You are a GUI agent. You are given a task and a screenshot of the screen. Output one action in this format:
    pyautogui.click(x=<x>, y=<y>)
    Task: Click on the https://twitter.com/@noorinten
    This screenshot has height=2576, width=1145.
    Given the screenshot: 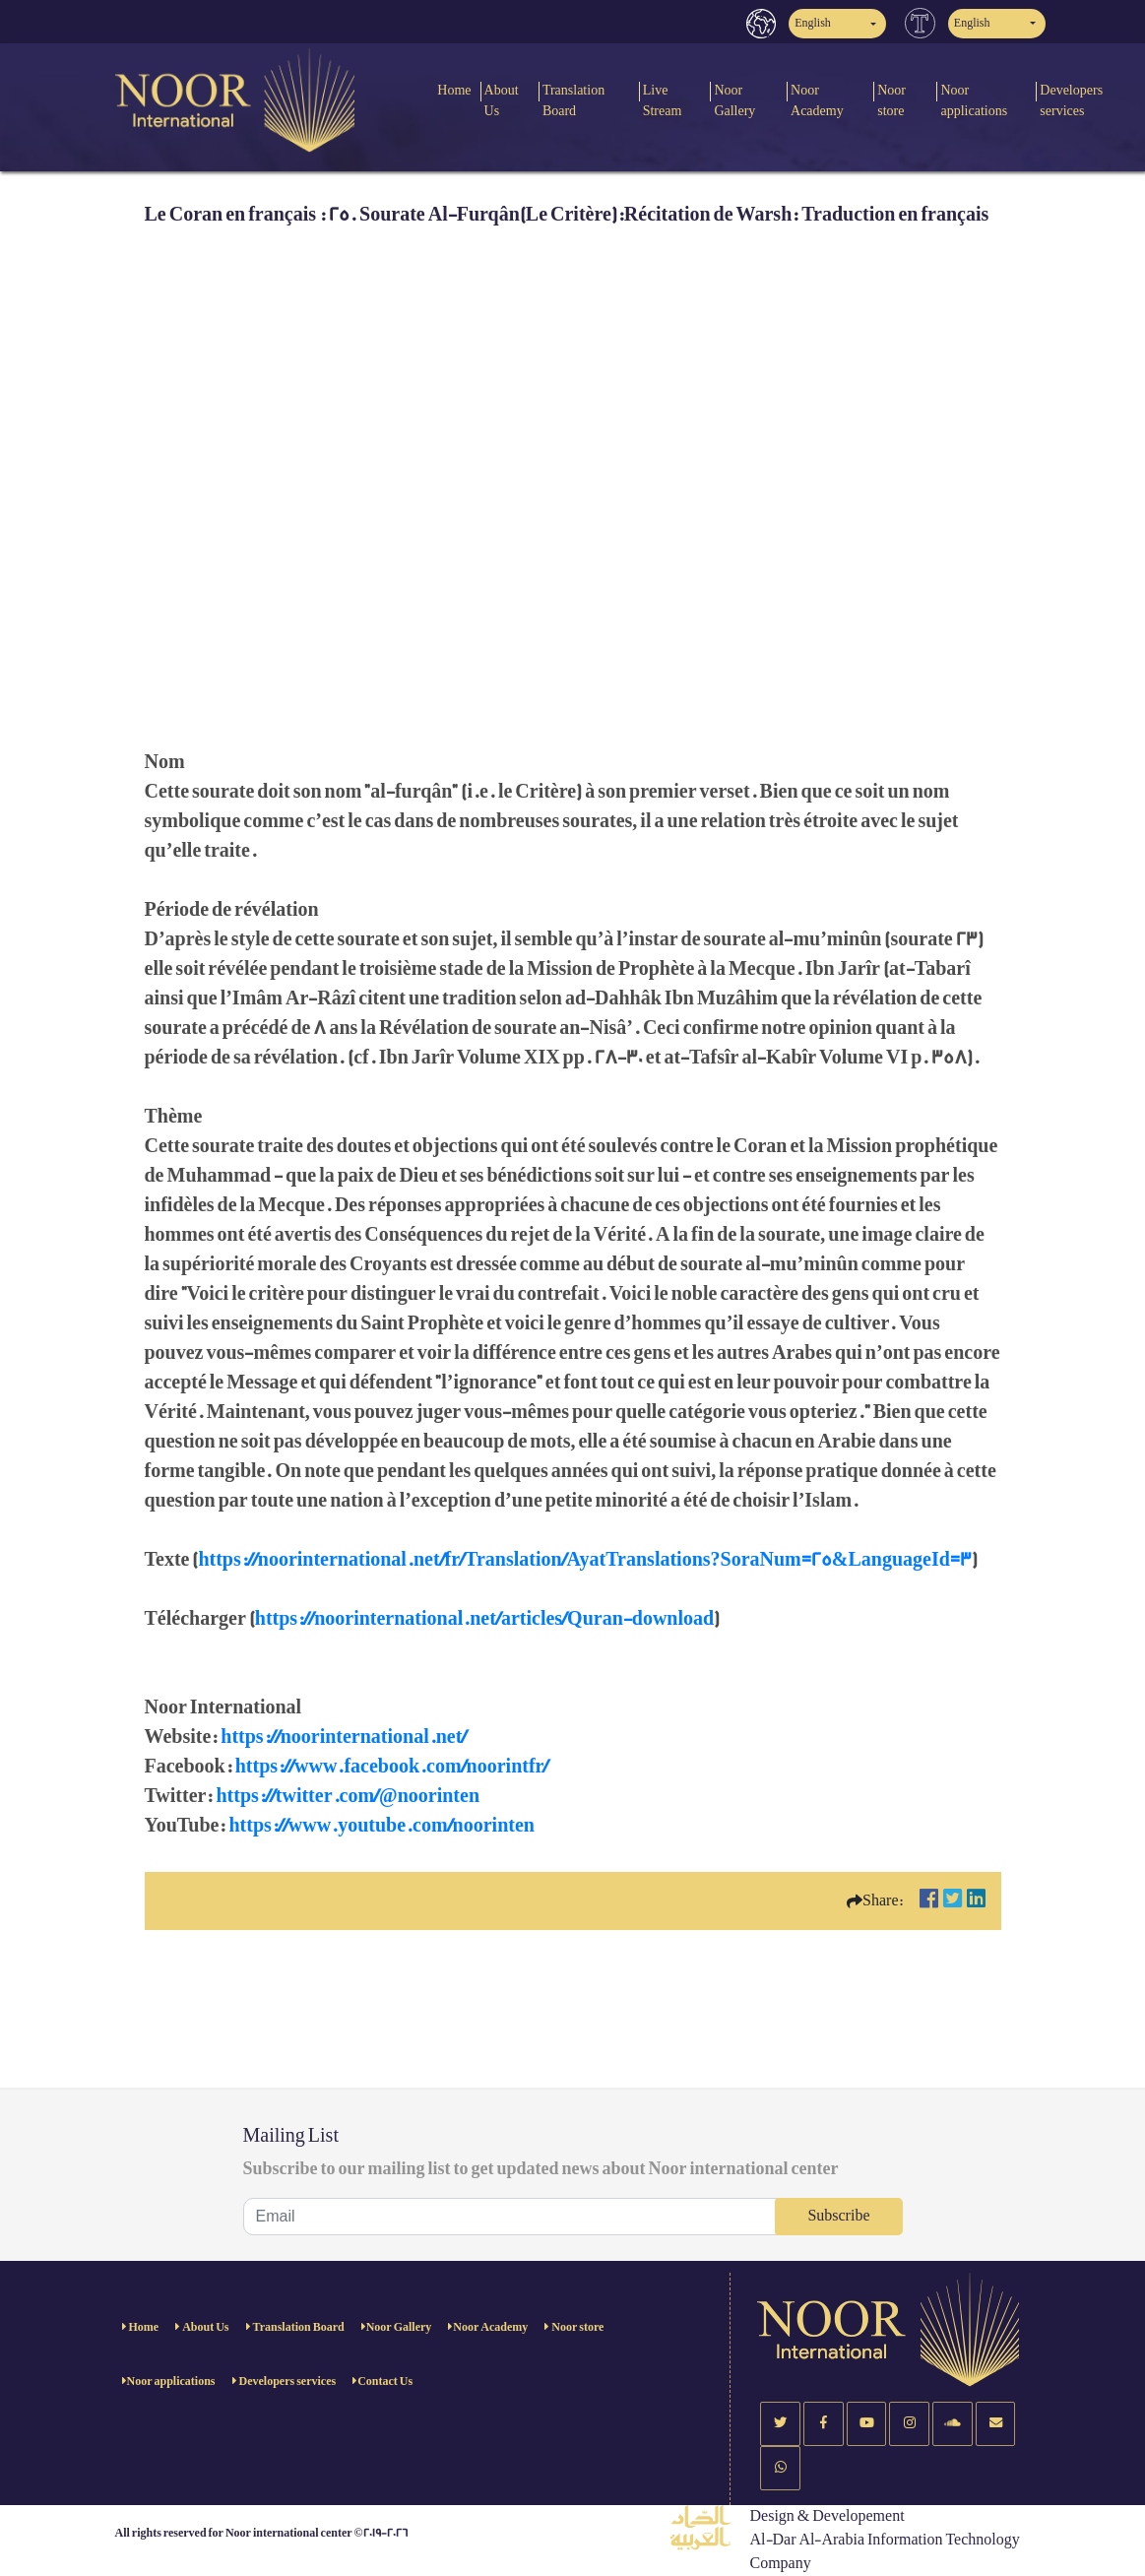 What is the action you would take?
    pyautogui.click(x=347, y=1796)
    